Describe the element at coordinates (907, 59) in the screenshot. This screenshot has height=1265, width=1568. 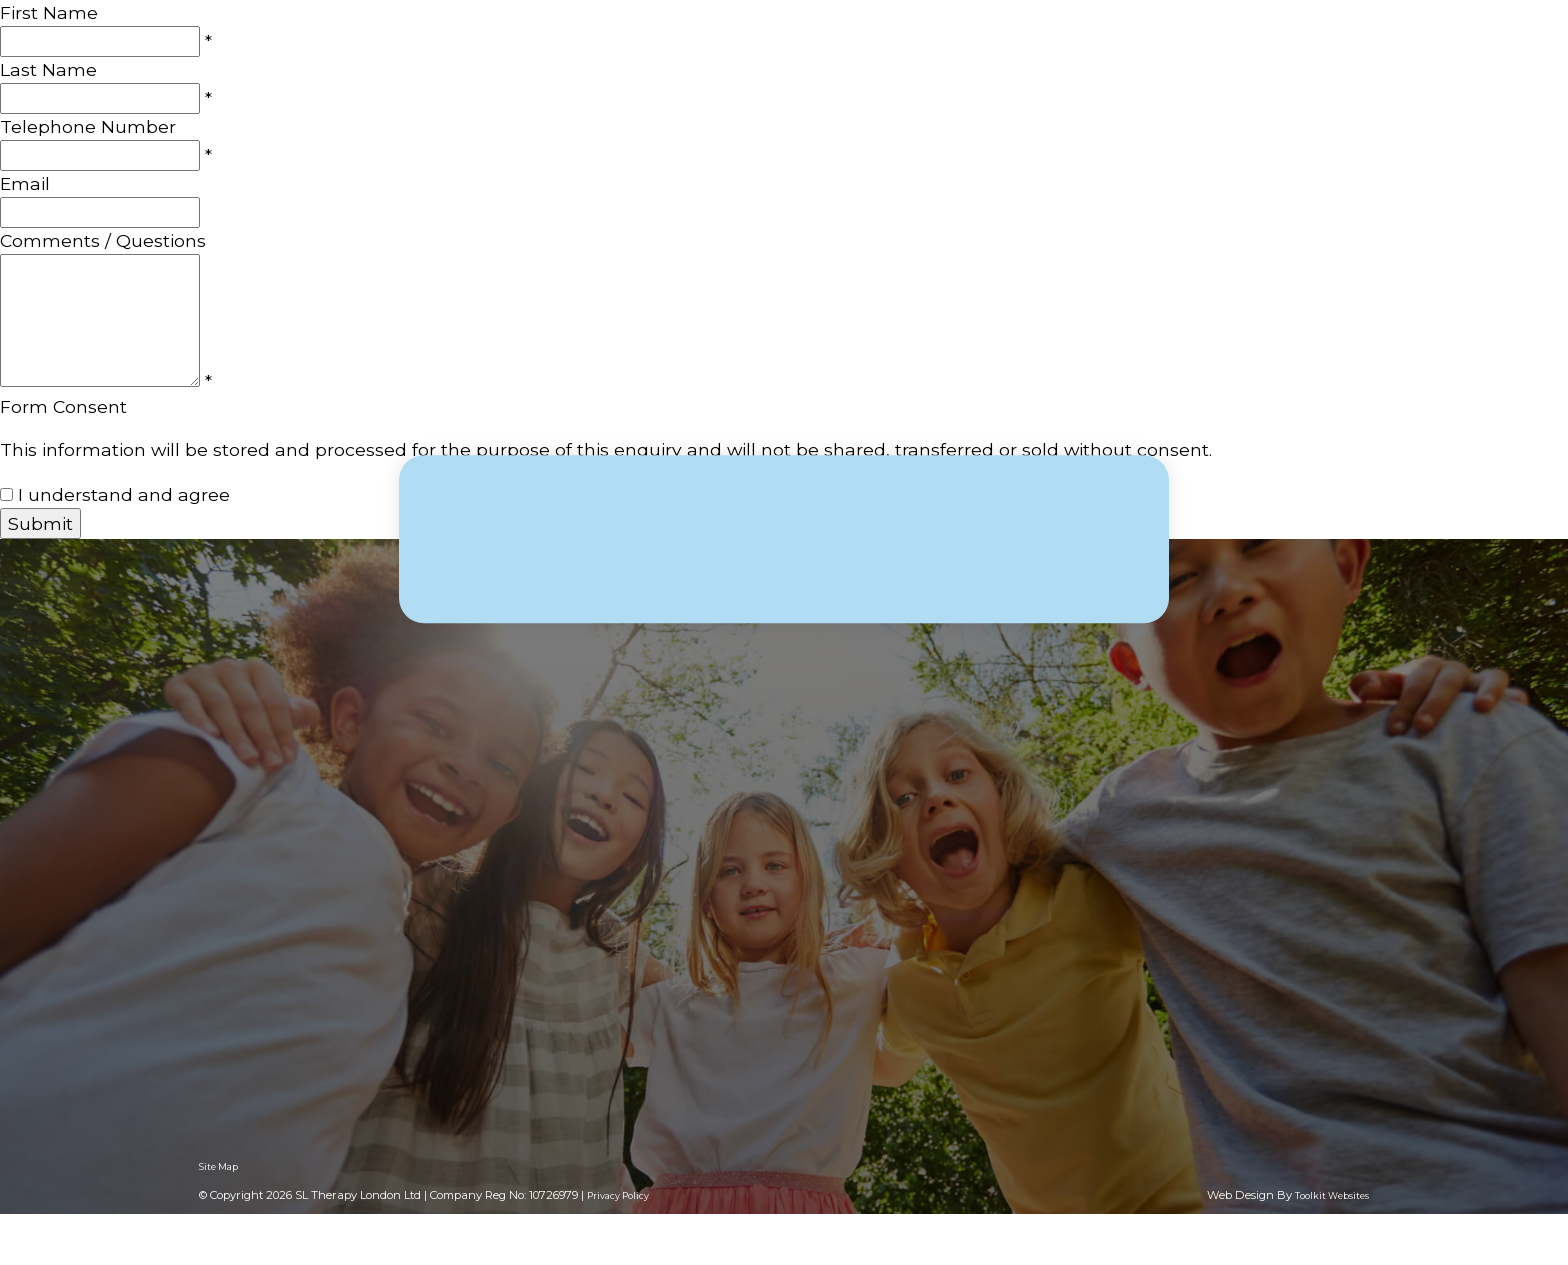
I see `What we offer` at that location.